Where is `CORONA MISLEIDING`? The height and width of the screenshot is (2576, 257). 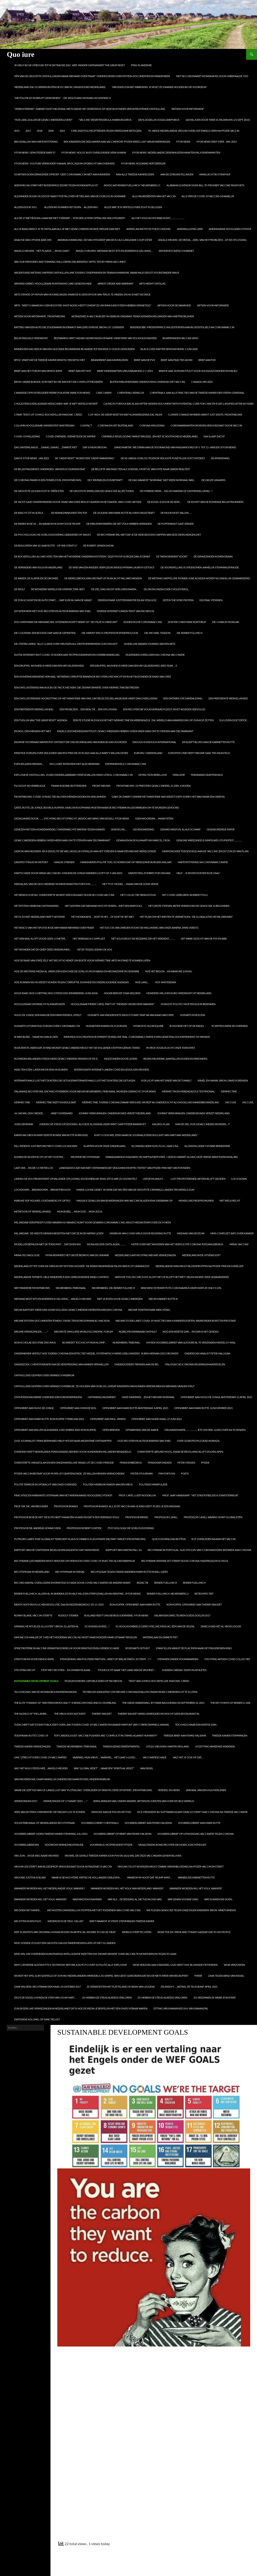
CORONA MISLEIDING is located at coordinates (152, 425).